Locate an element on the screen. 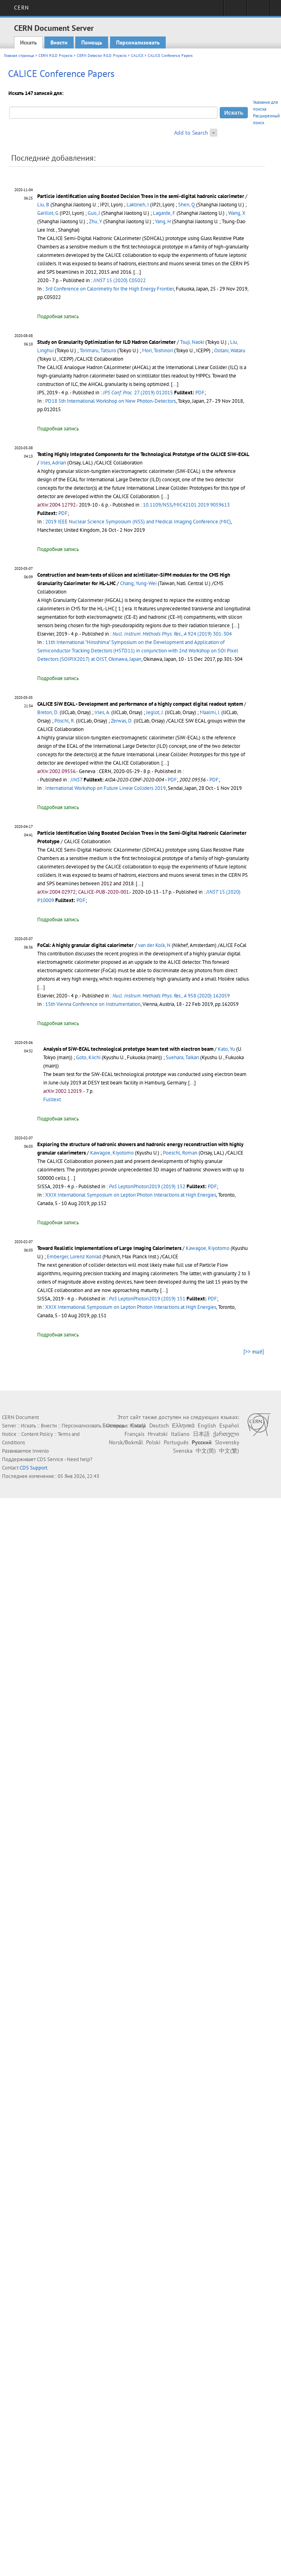 This screenshot has width=281, height=2576. Svenska is located at coordinates (183, 1450).